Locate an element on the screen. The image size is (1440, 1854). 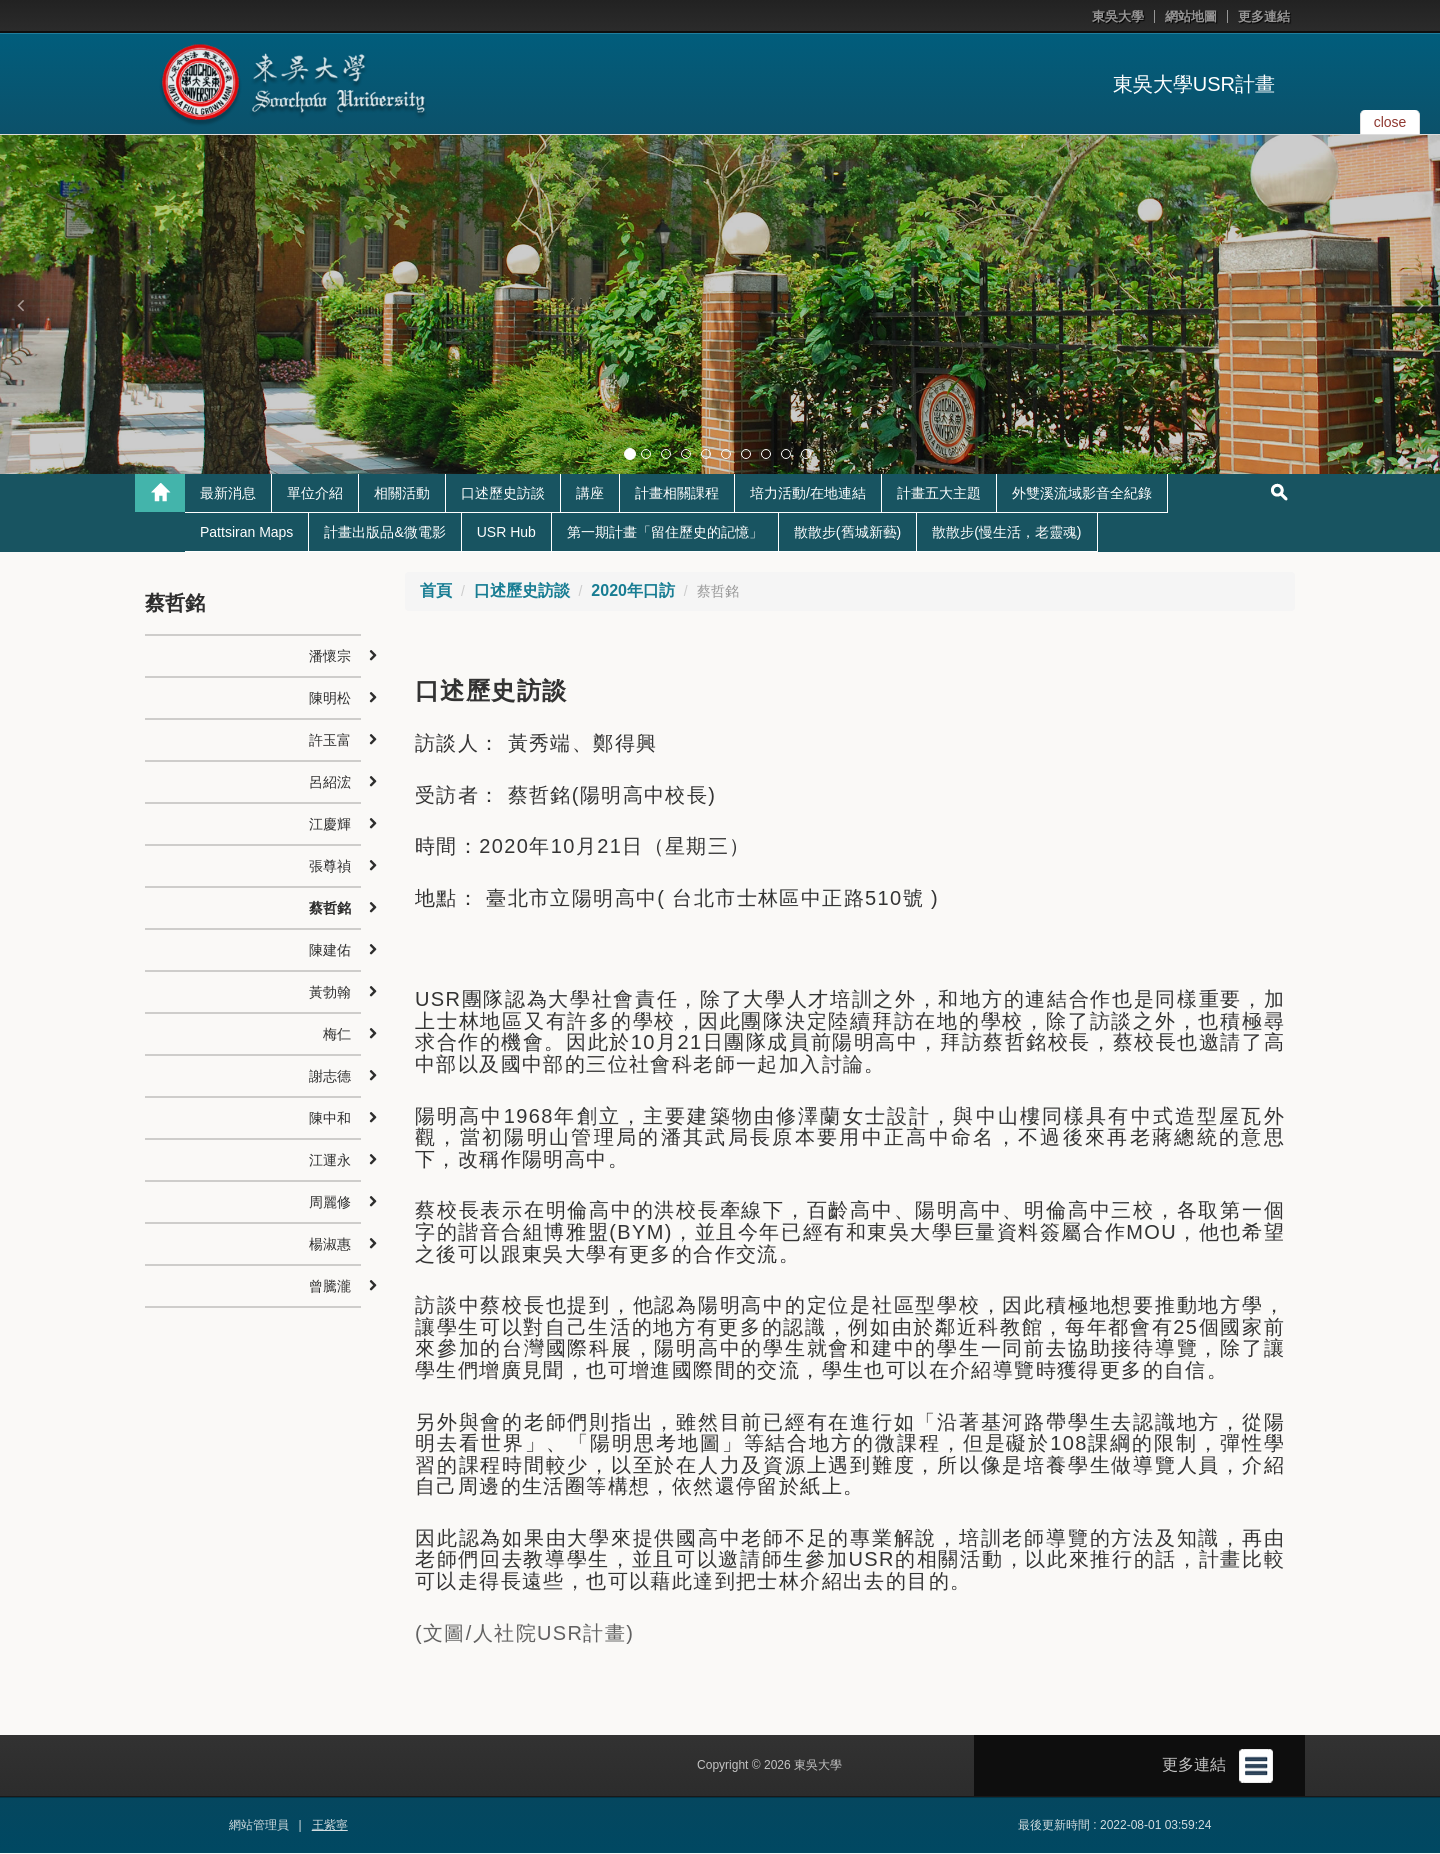
散散步(慢生活，老靈魂) is located at coordinates (1006, 533).